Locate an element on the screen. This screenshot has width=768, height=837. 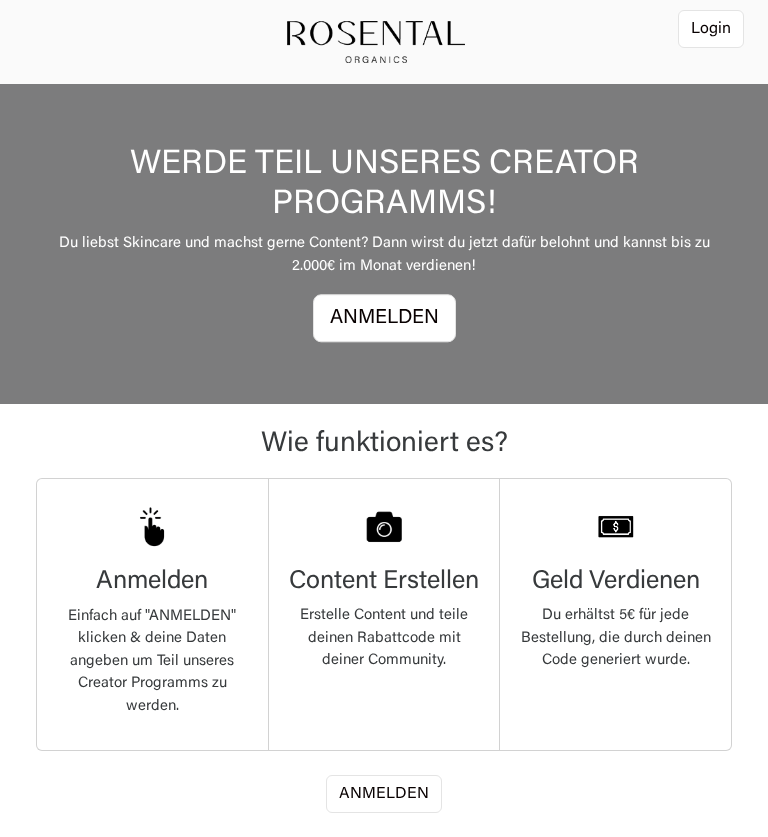
Login is located at coordinates (711, 29).